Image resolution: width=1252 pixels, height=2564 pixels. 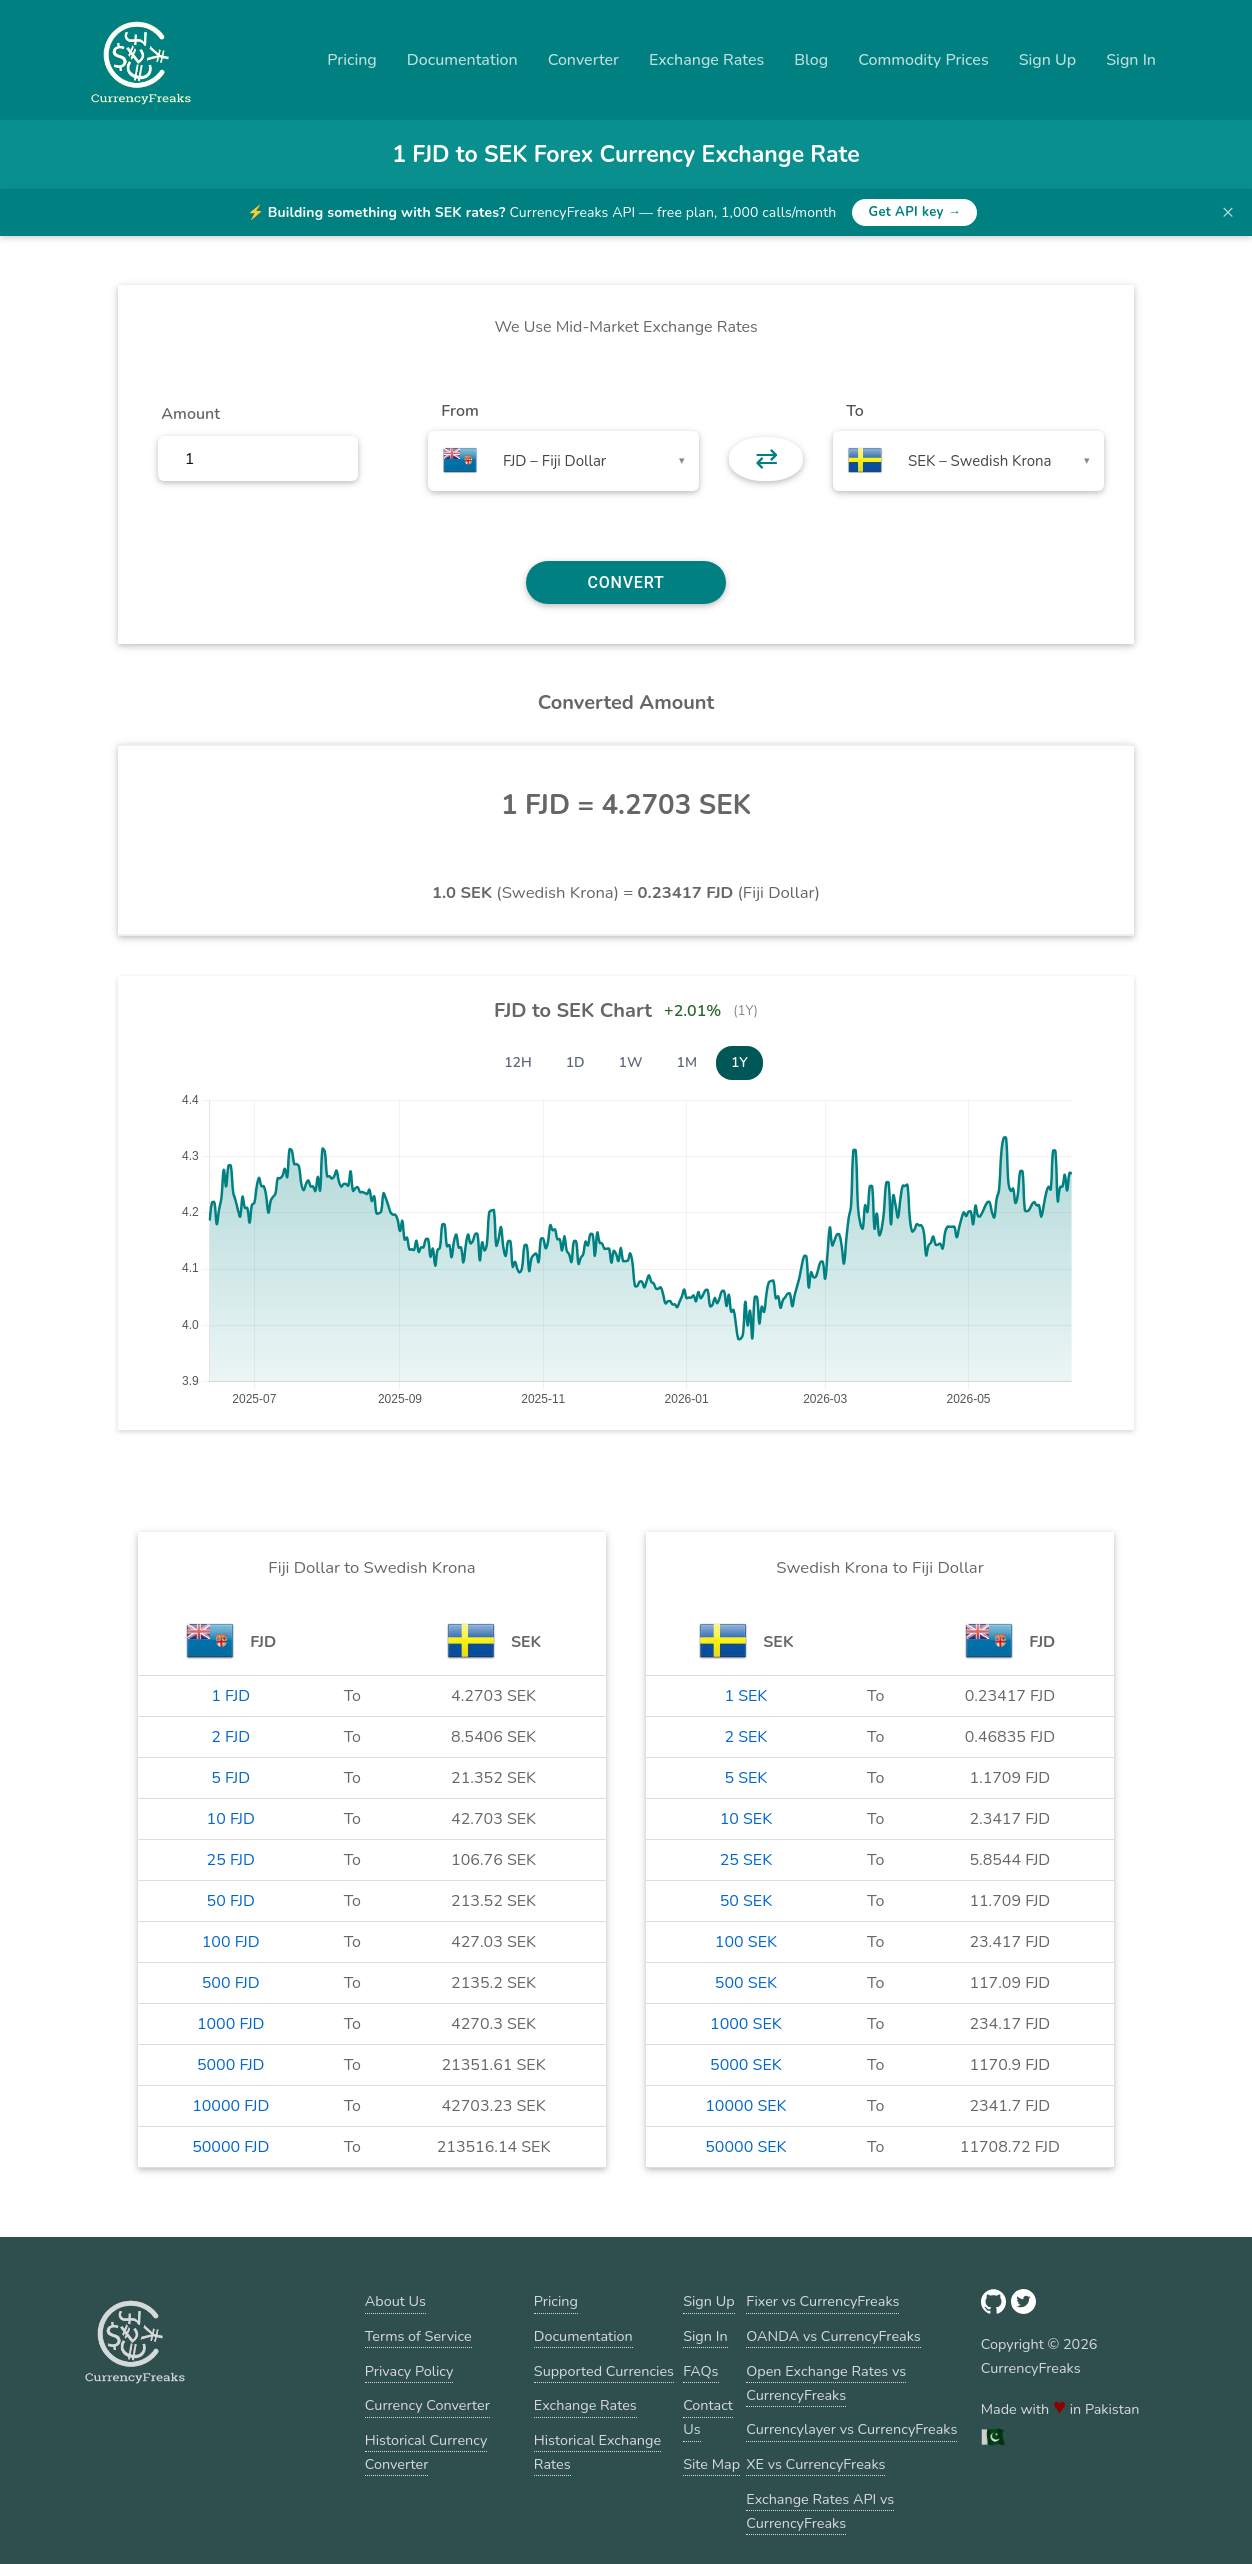 I want to click on 1000 FJD, so click(x=231, y=2024).